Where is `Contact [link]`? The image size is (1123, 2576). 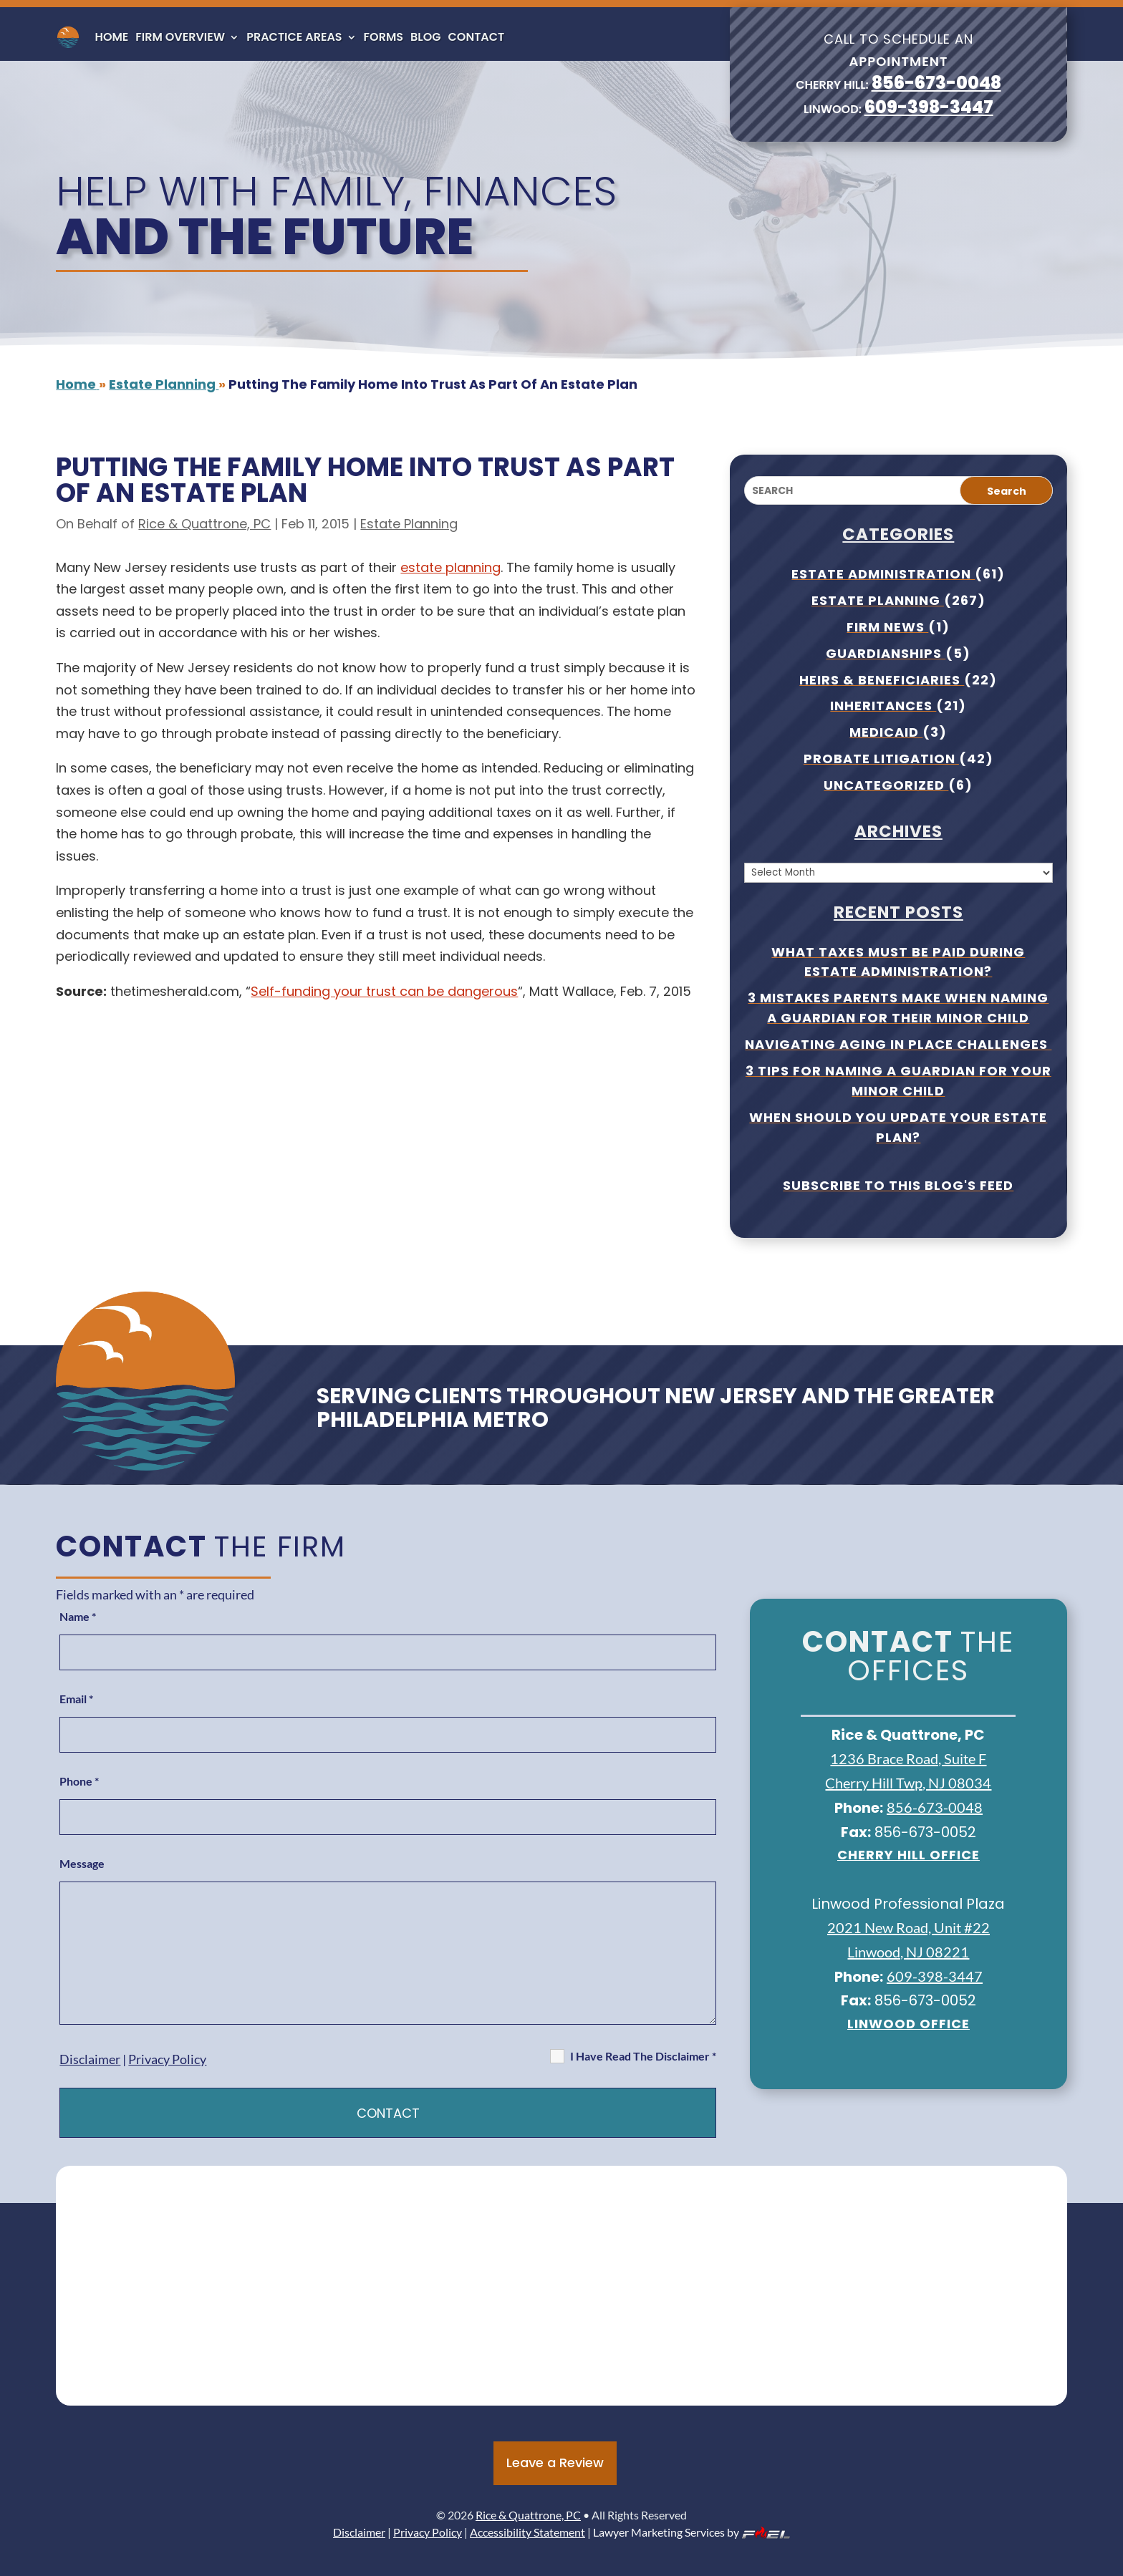
Contact [link] is located at coordinates (476, 37).